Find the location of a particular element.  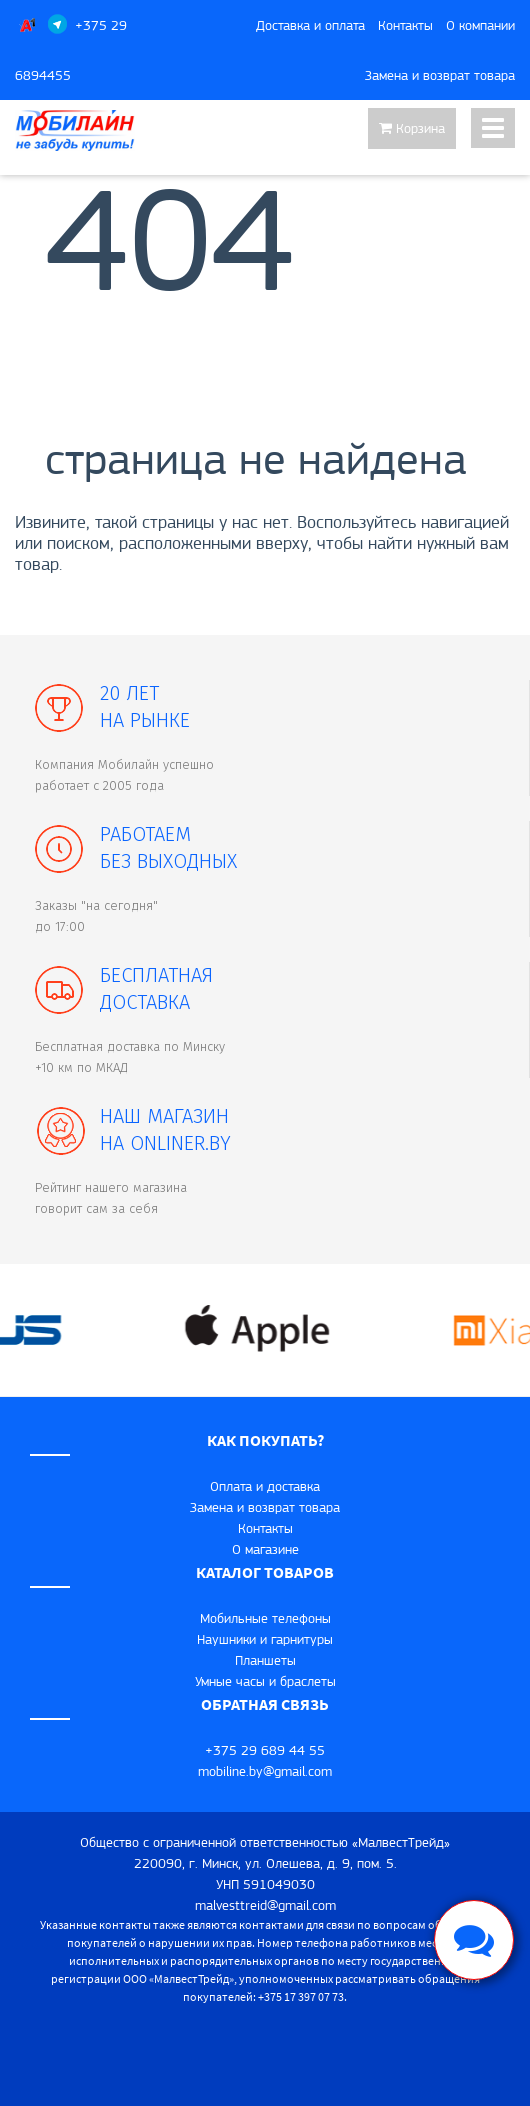

Планшеты is located at coordinates (265, 1660).